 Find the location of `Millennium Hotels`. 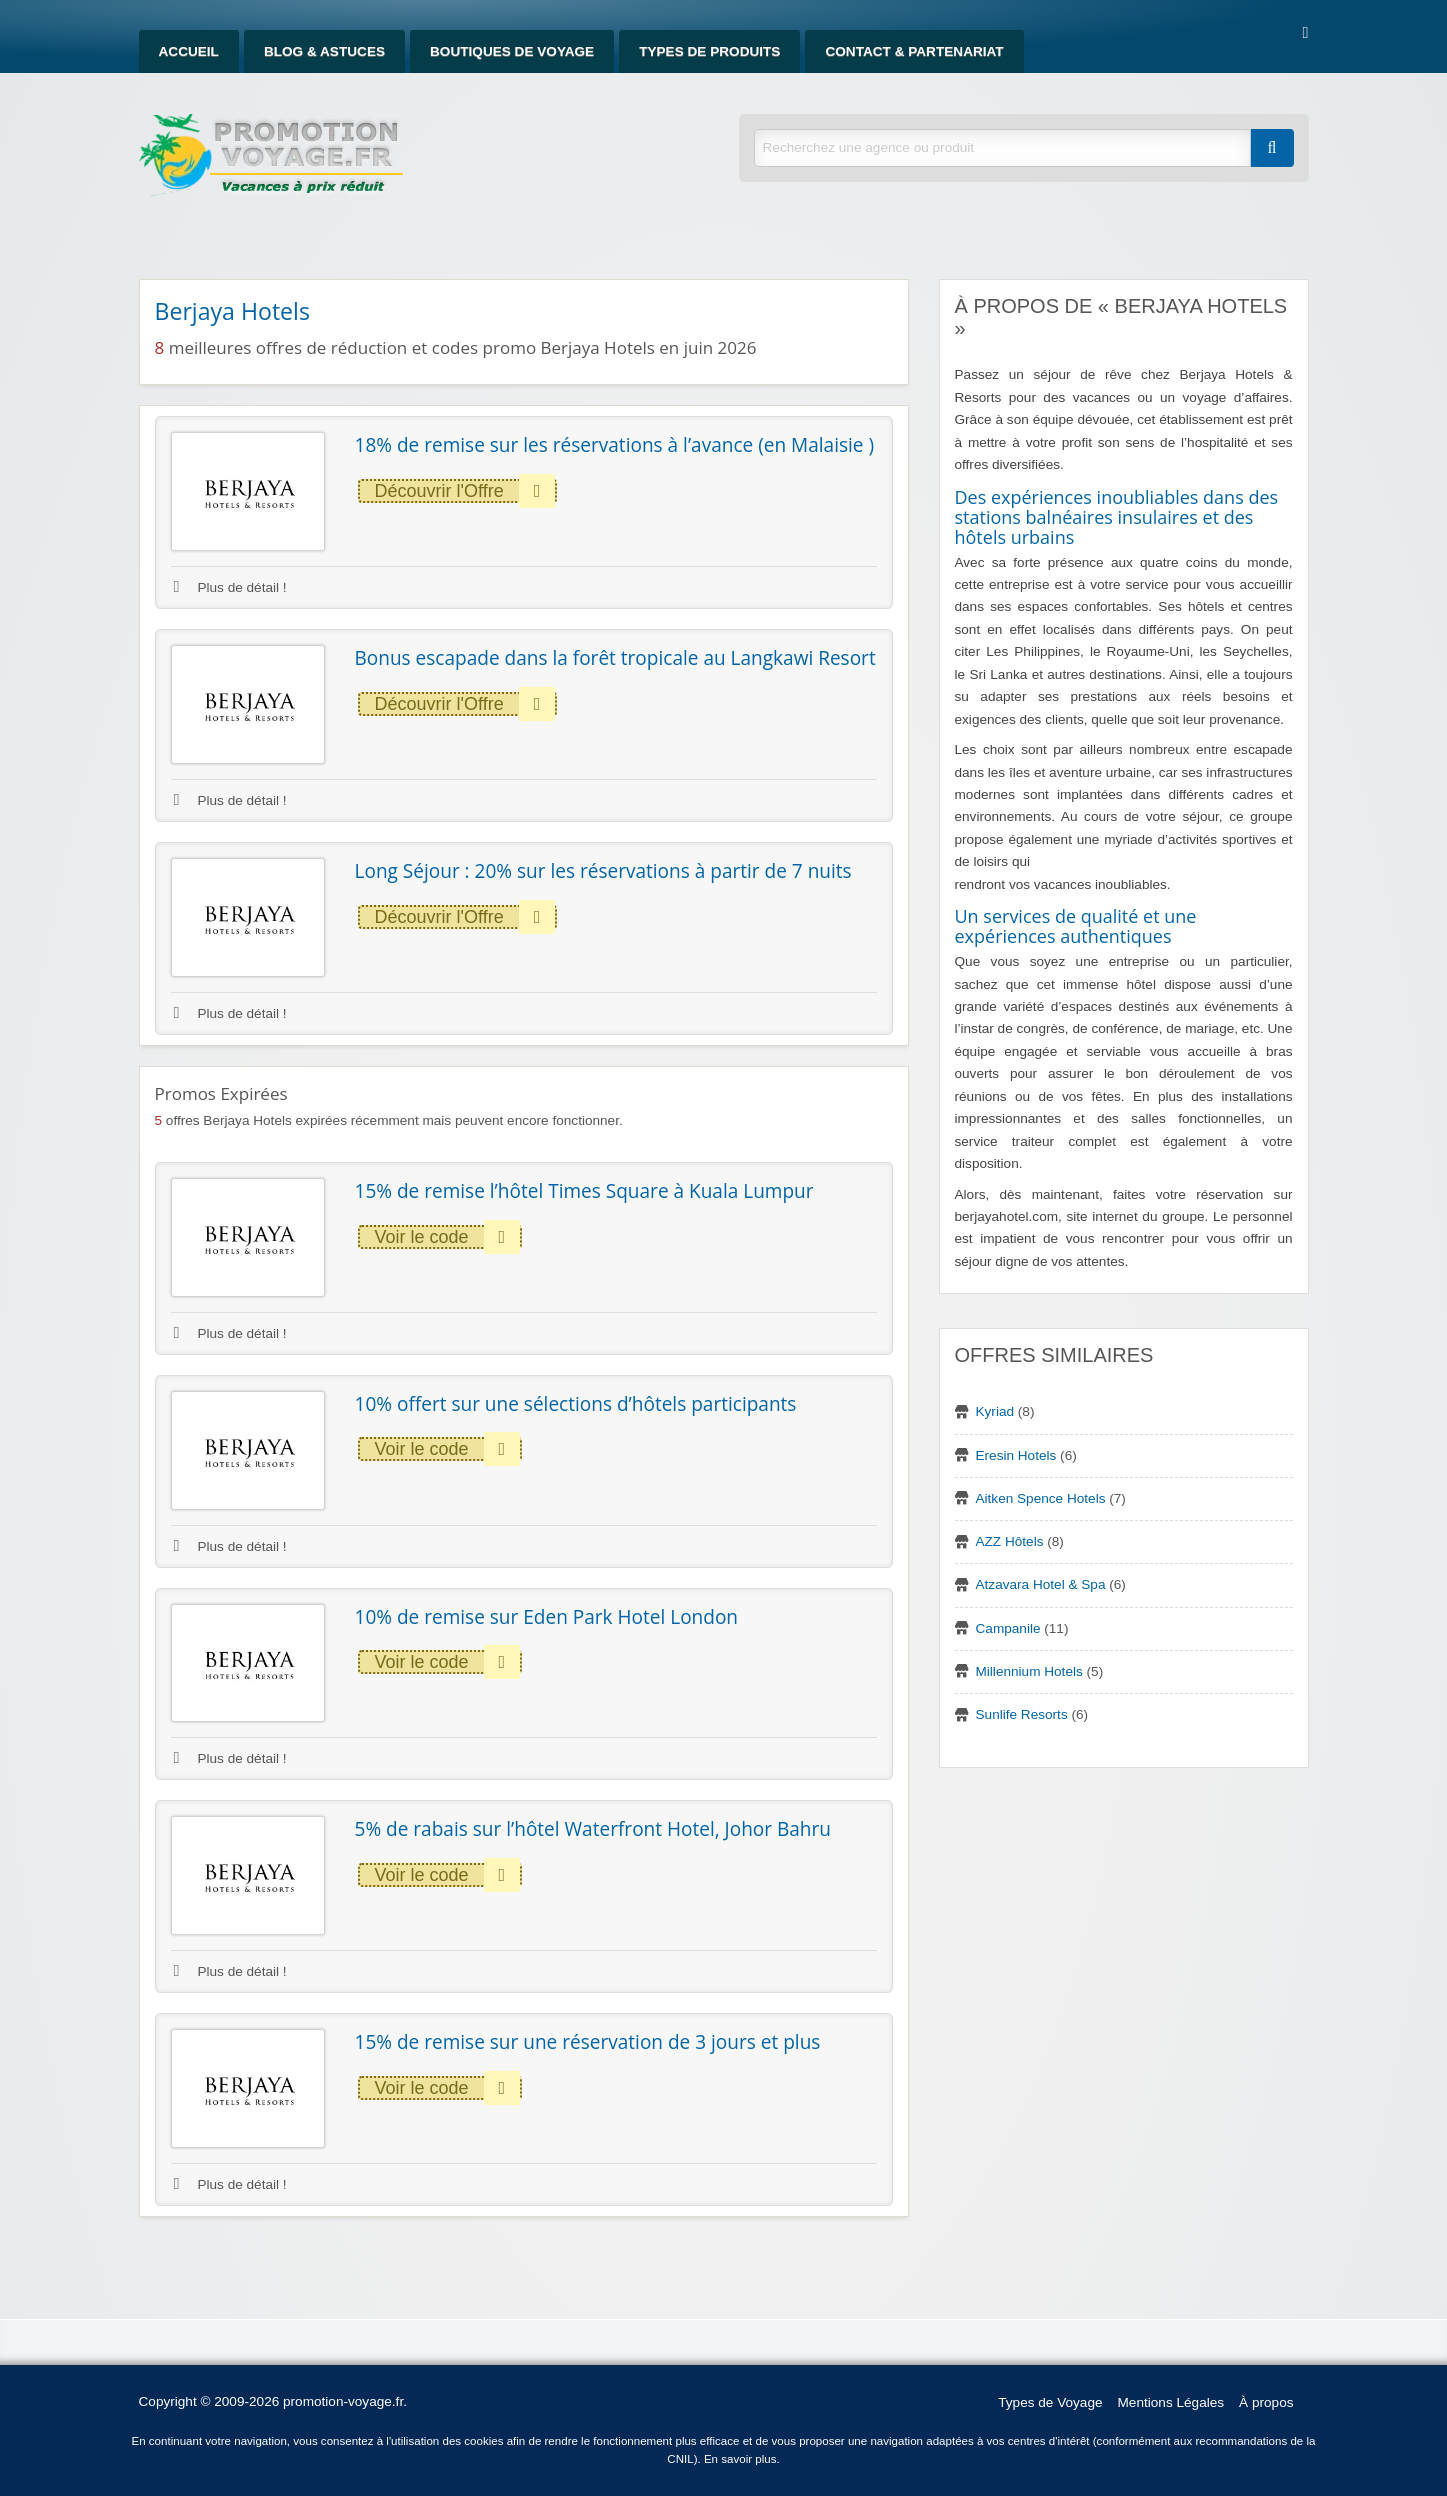

Millennium Hotels is located at coordinates (1029, 1671).